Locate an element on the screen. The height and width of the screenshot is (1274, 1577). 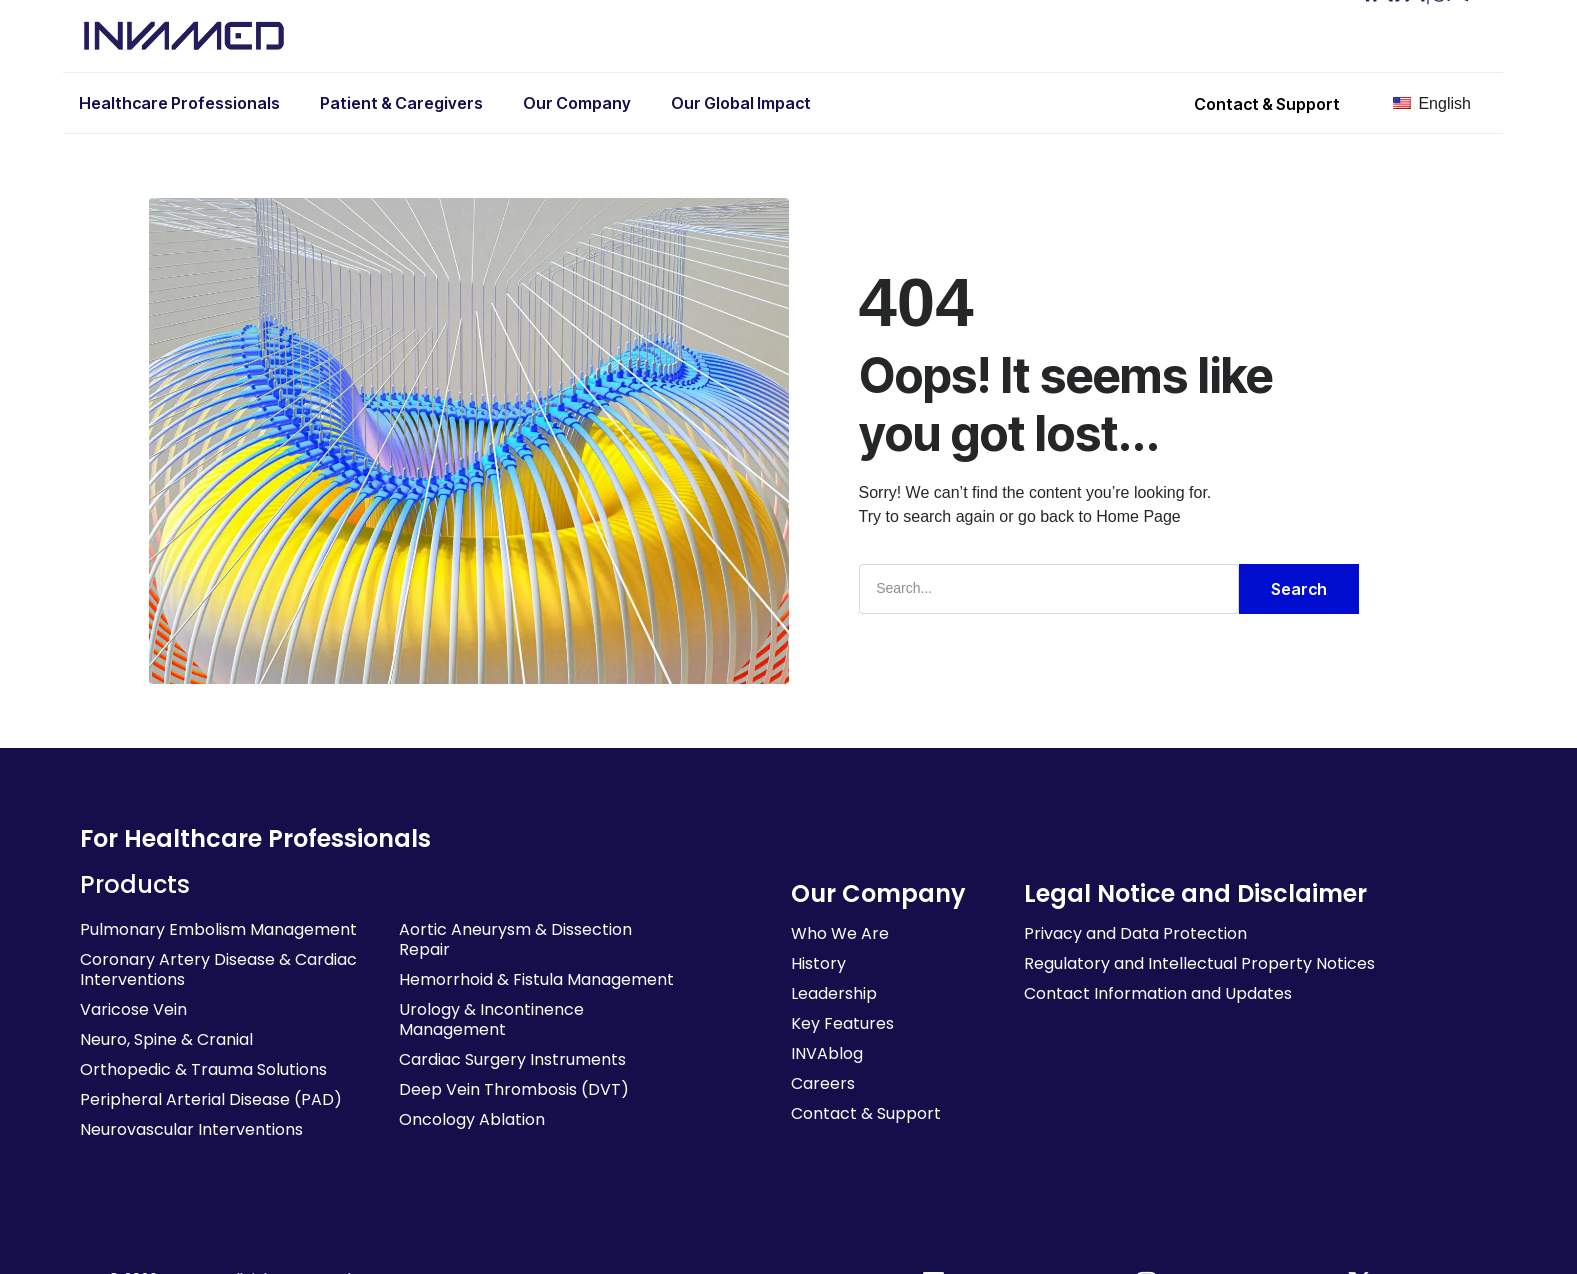
Varicose Vein is located at coordinates (133, 1008).